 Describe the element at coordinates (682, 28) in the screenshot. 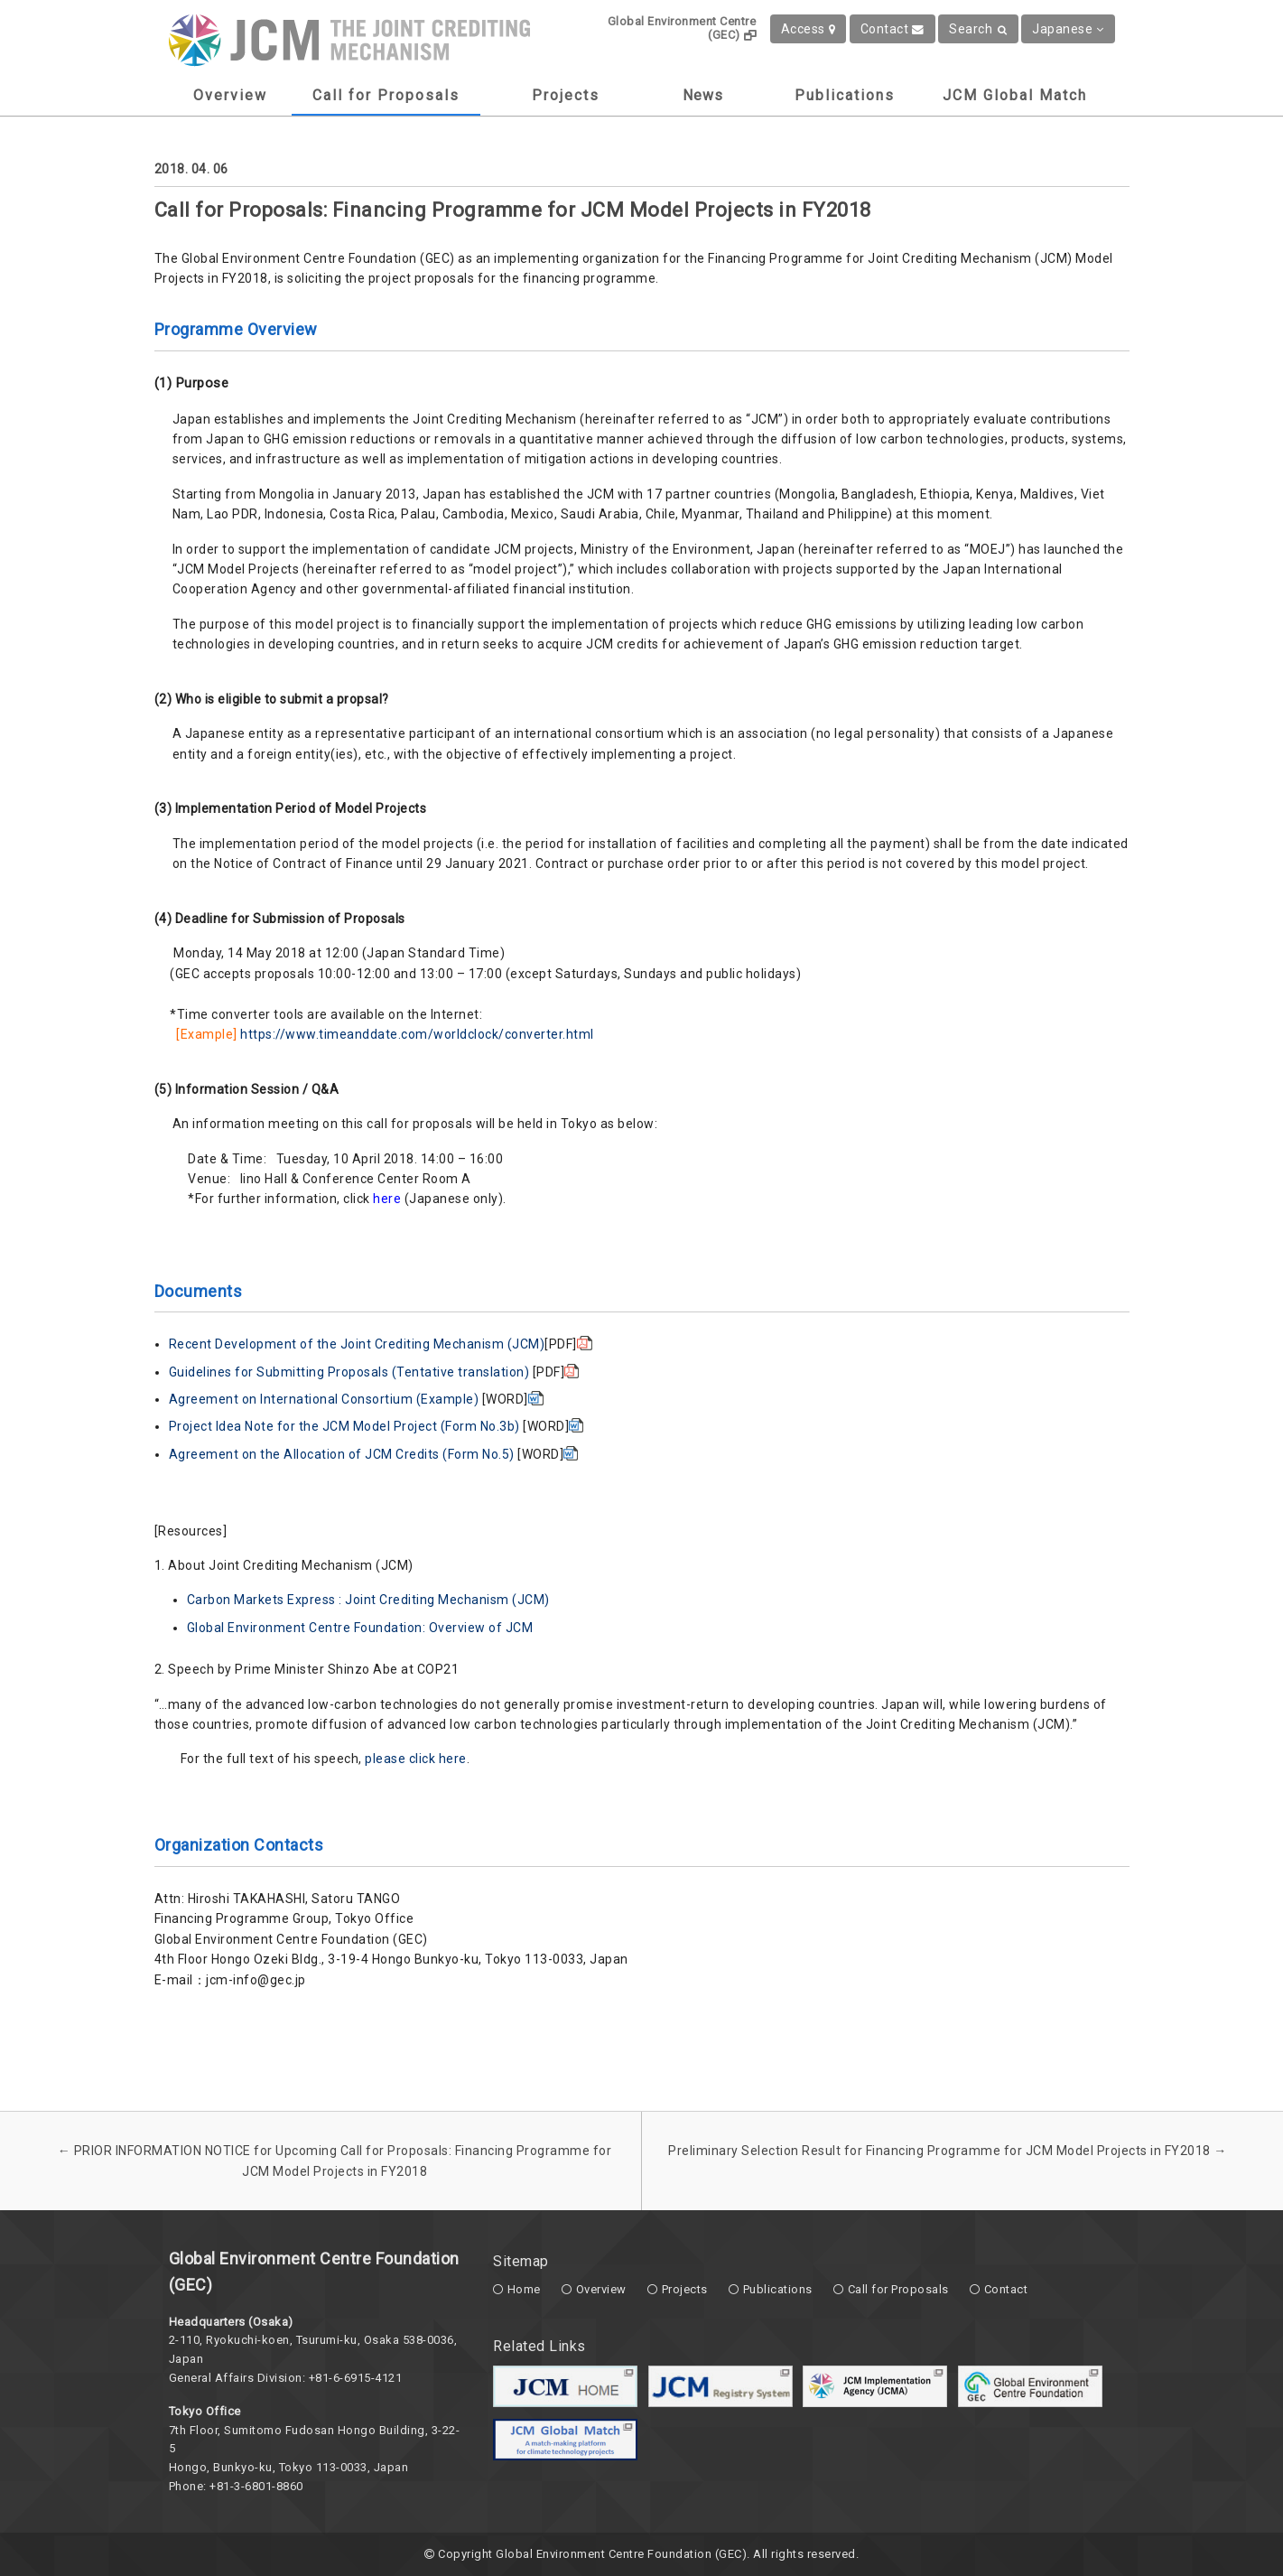

I see `Global Environment Centre (GEC)` at that location.